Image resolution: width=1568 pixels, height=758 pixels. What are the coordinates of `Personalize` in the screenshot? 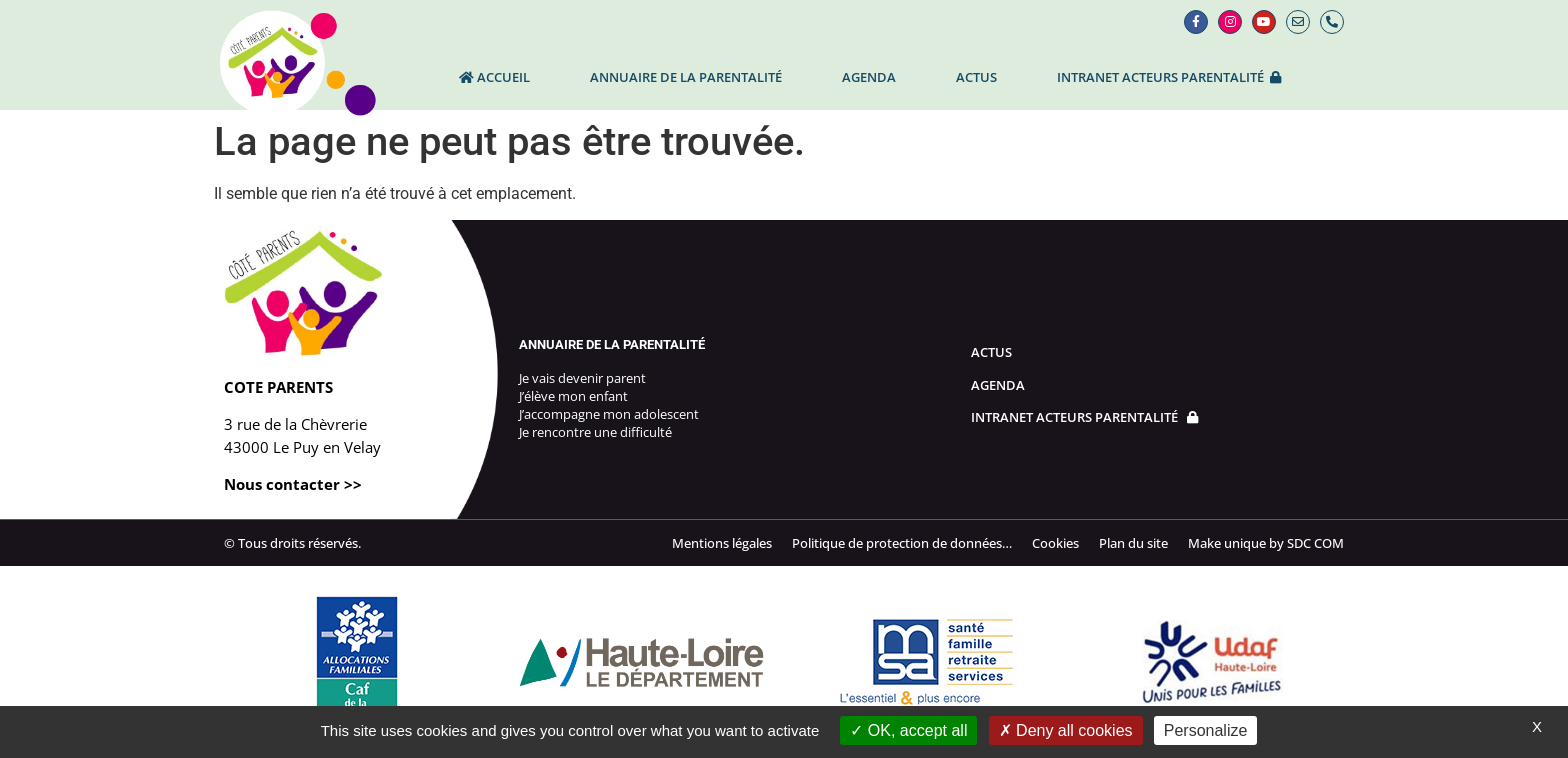 It's located at (1206, 730).